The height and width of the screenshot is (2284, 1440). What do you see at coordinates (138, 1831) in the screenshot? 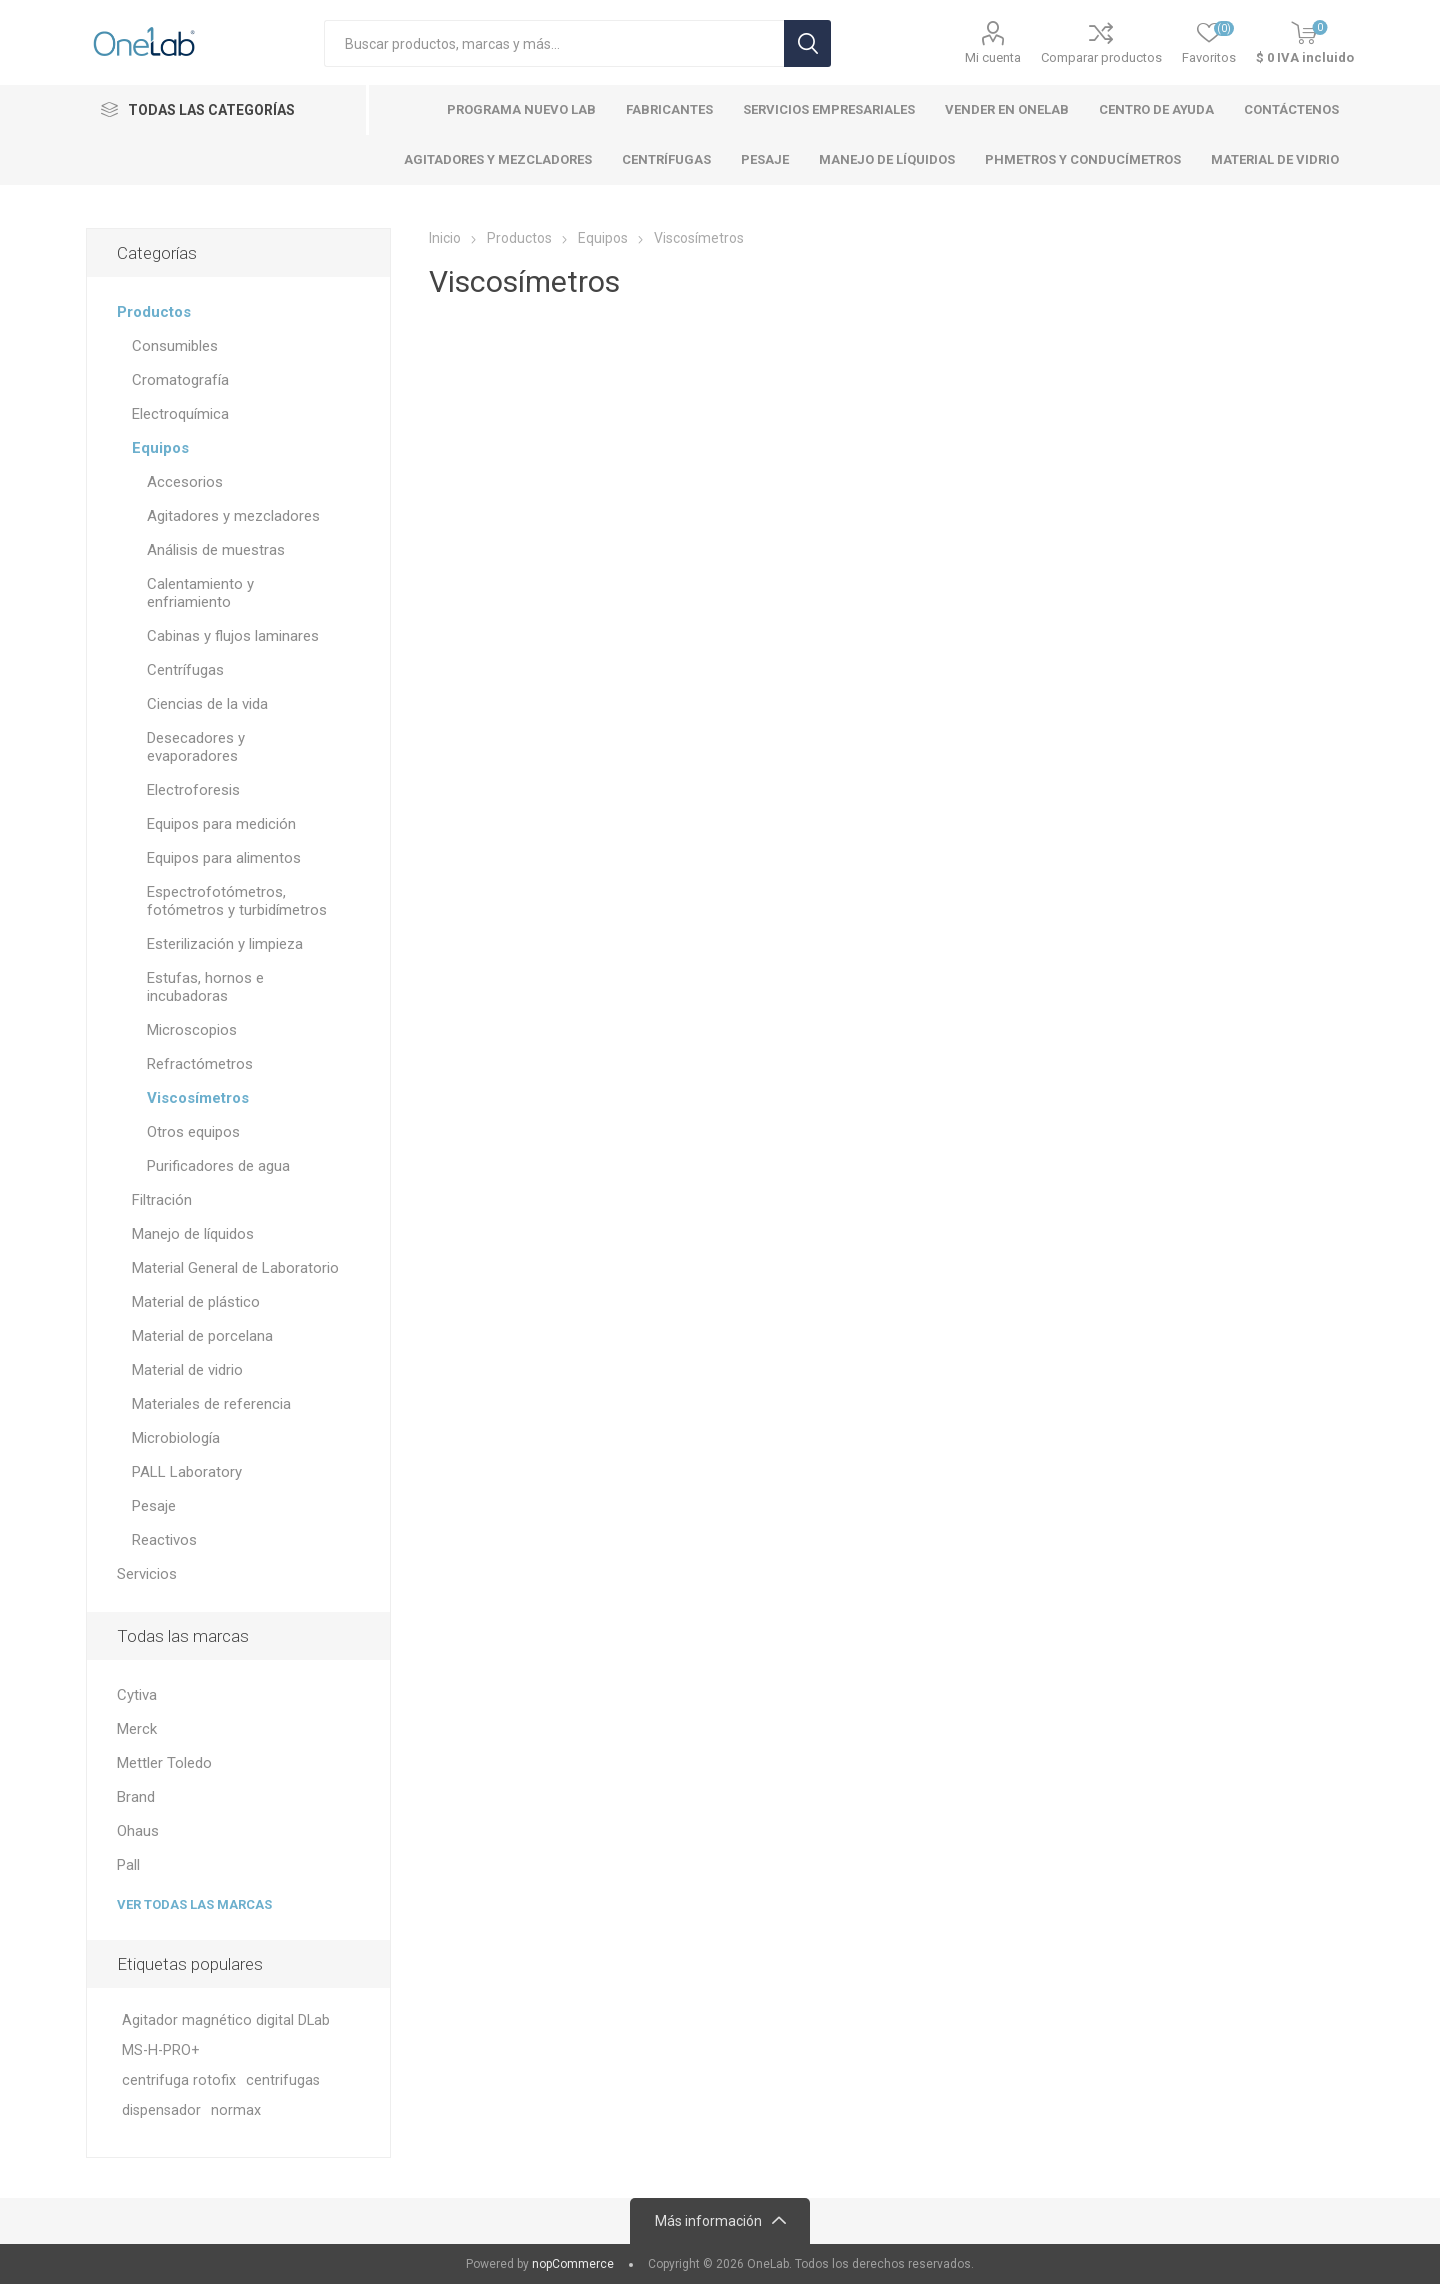
I see `Ohaus` at bounding box center [138, 1831].